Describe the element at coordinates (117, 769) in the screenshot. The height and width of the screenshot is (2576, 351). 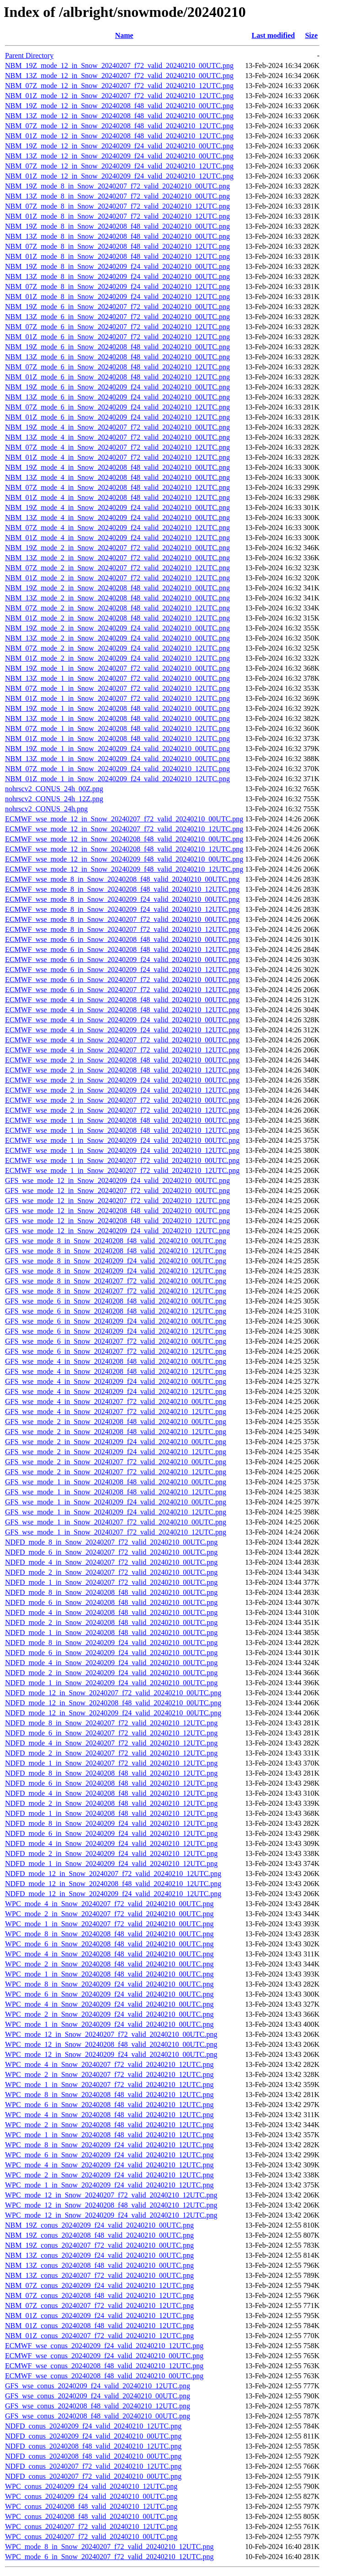
I see `NBM_07Z_mode_1_in_Snow_20240209_f24_valid_20240210_12UTC.png` at that location.